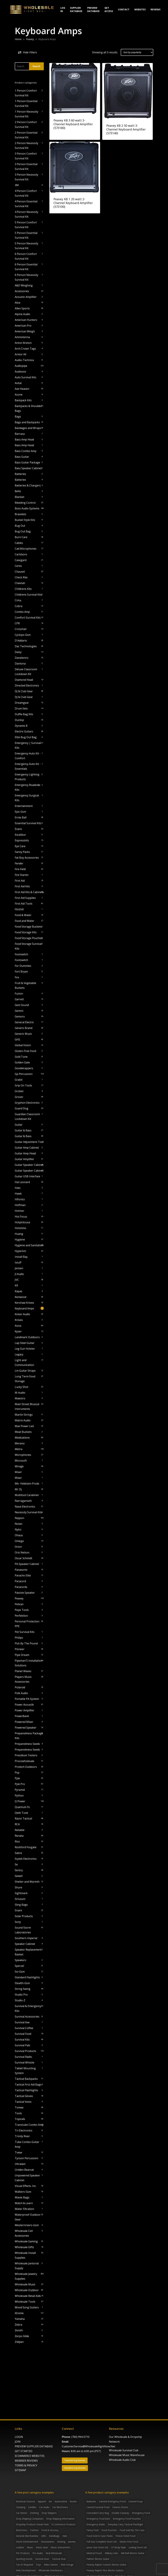 The image size is (168, 2576). What do you see at coordinates (27, 2535) in the screenshot?
I see `General Merchandise [General Merchandise (2 items)]` at bounding box center [27, 2535].